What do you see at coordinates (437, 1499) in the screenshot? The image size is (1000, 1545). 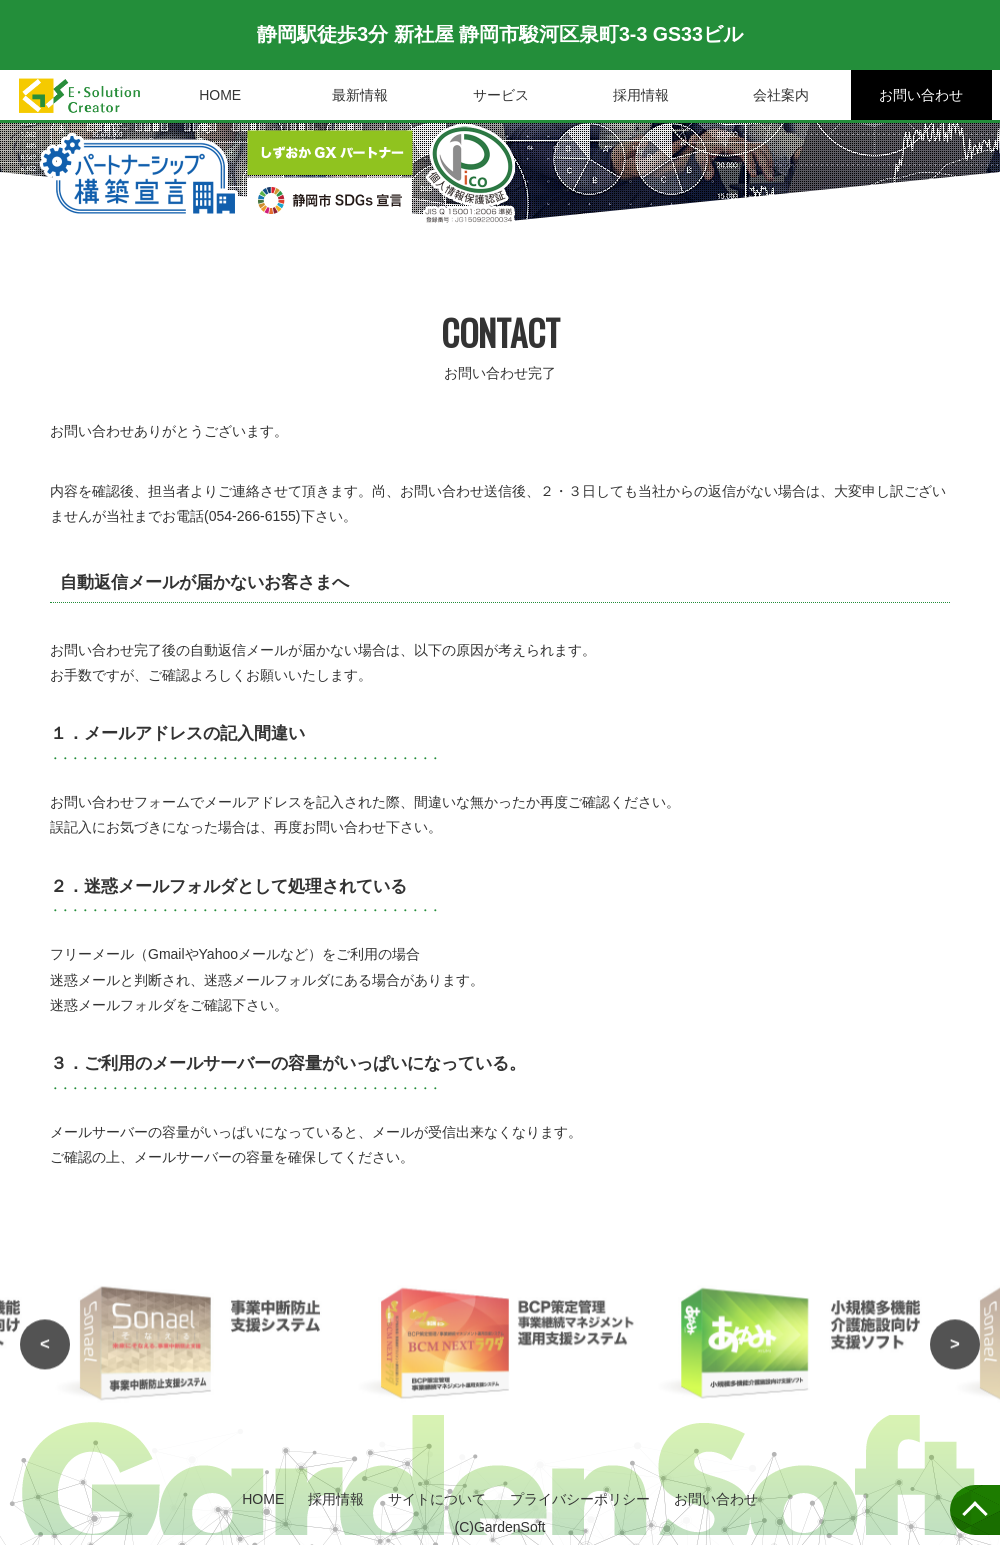 I see `サイトについて` at bounding box center [437, 1499].